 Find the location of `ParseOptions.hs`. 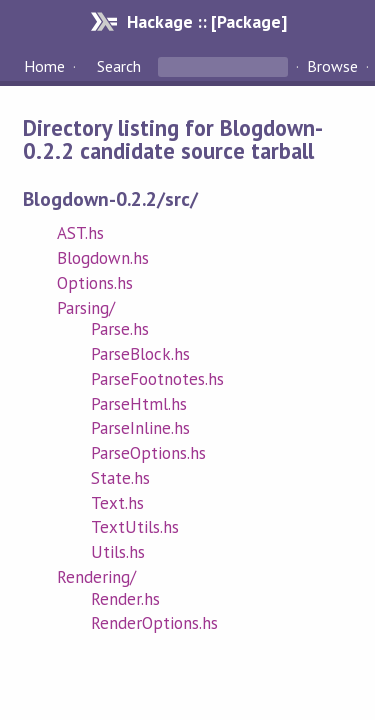

ParseOptions.hs is located at coordinates (148, 453).